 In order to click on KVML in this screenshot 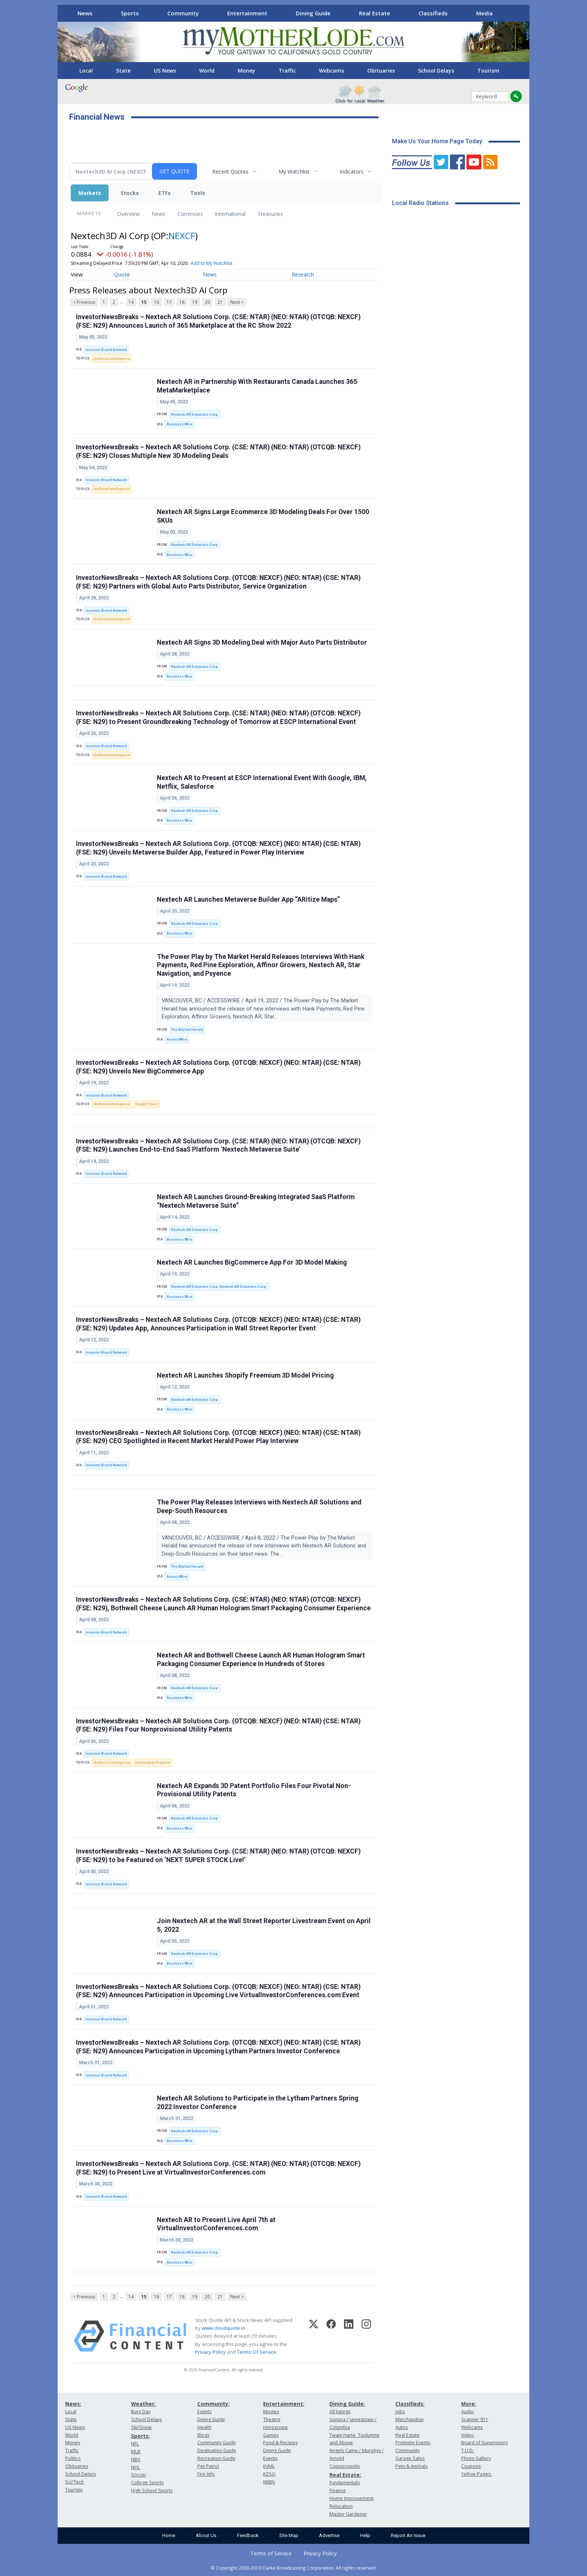, I will do `click(269, 2466)`.